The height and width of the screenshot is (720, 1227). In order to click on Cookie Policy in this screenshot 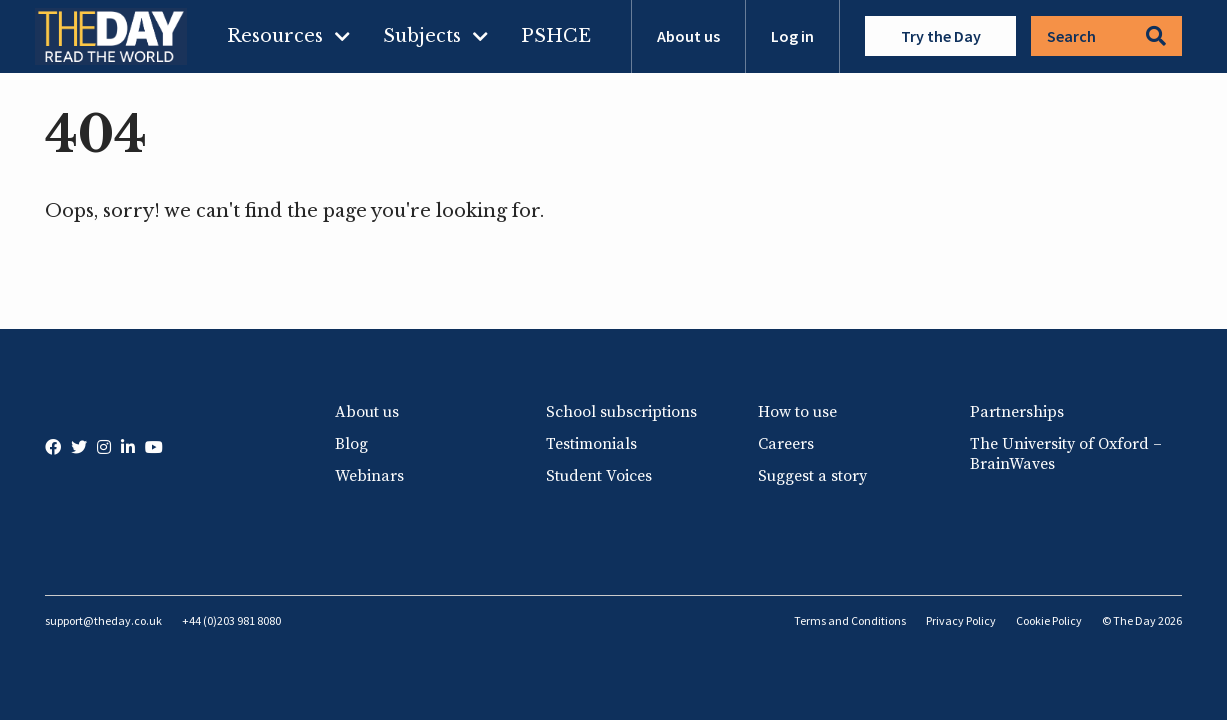, I will do `click(1049, 620)`.